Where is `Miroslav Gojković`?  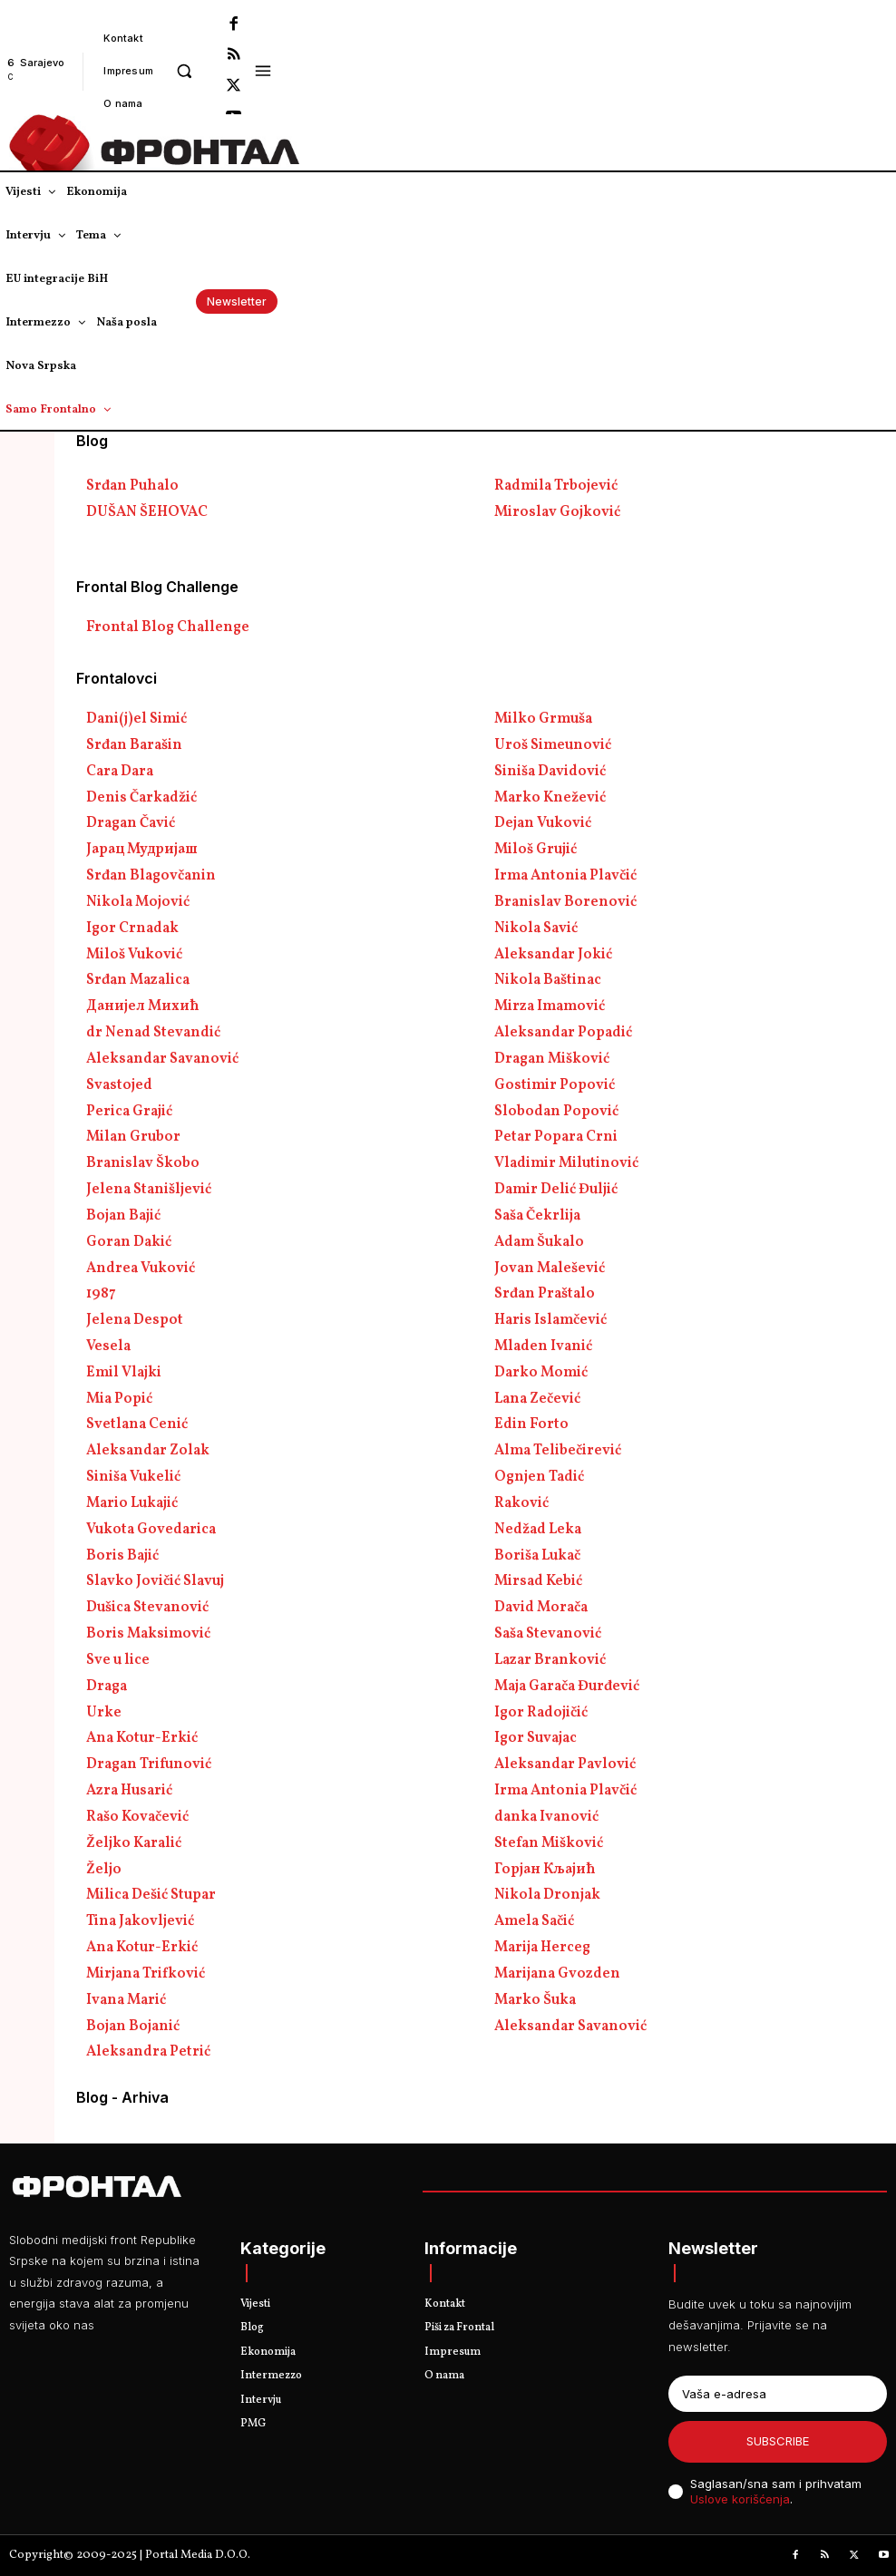
Miroslav Gojković is located at coordinates (557, 512).